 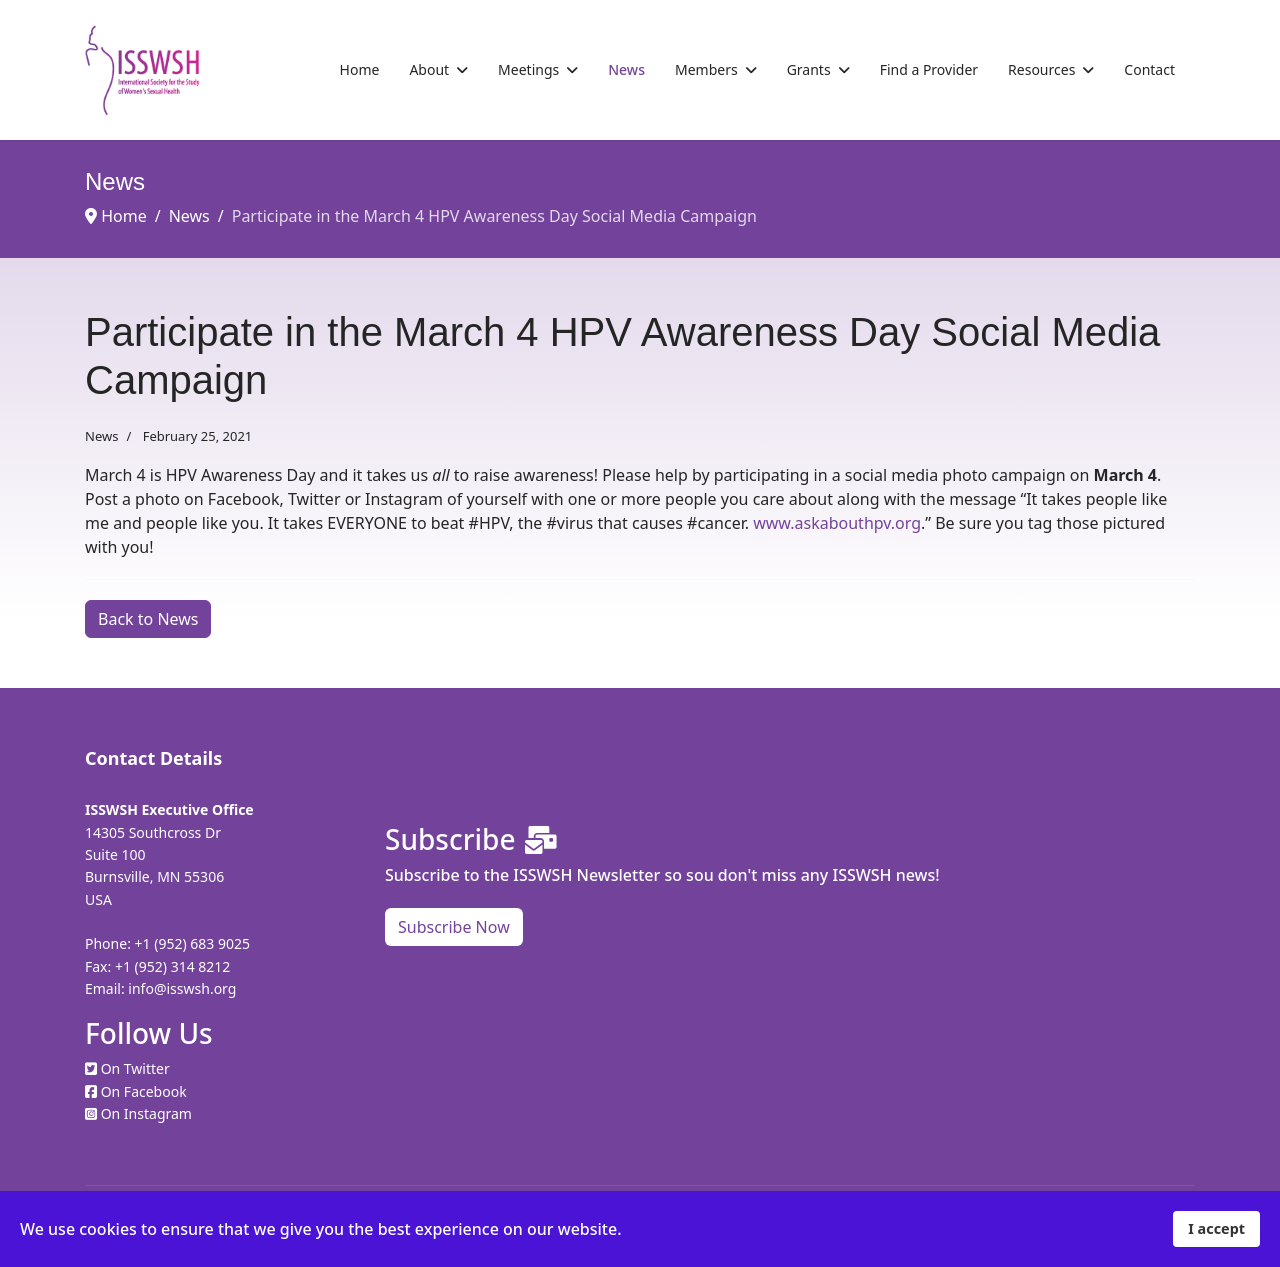 I want to click on I accept, so click(x=1216, y=1228).